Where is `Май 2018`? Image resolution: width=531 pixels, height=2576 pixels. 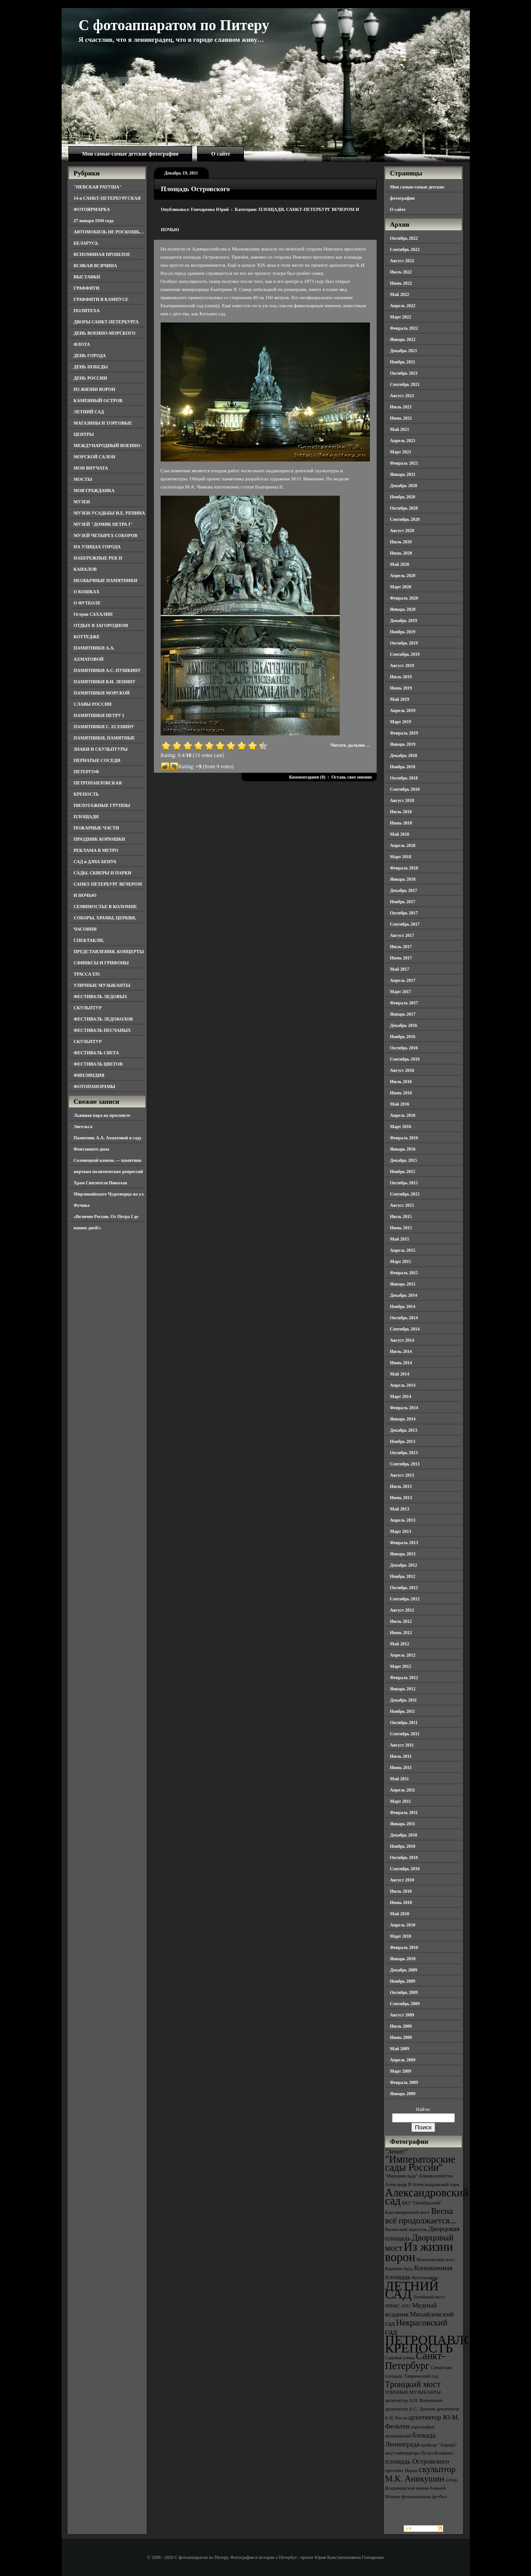
Май 2018 is located at coordinates (400, 834).